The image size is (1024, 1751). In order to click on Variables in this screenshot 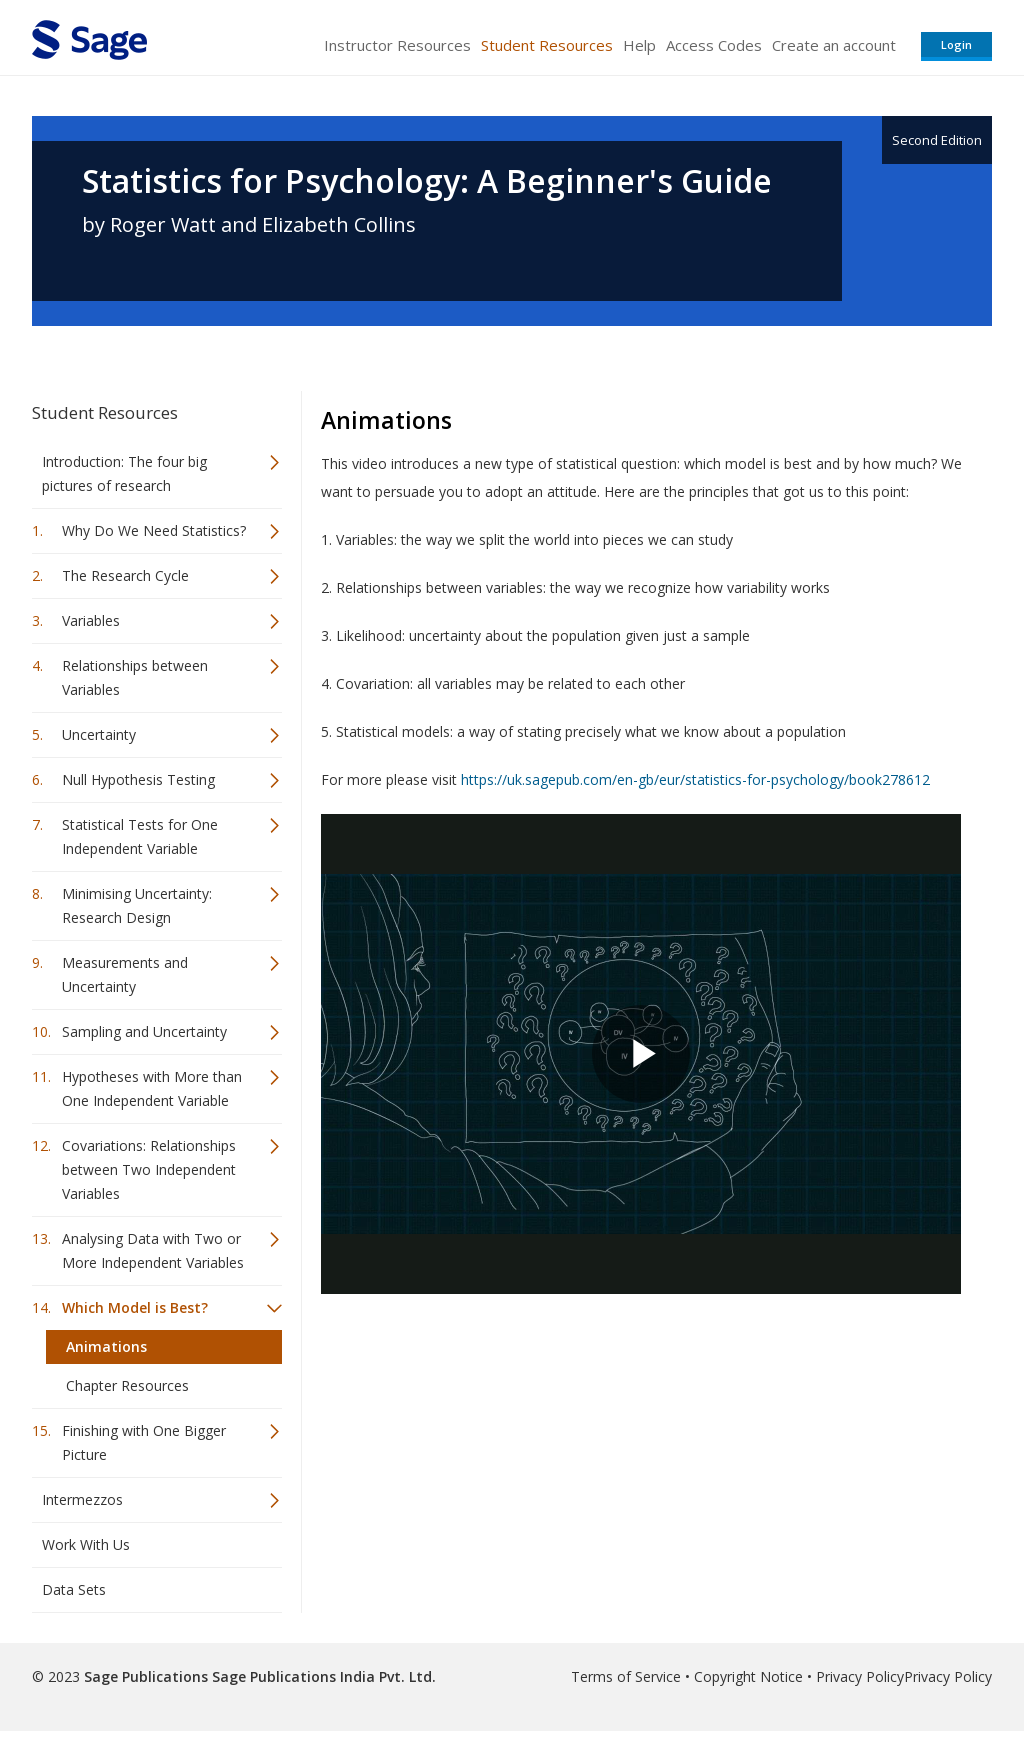, I will do `click(91, 620)`.